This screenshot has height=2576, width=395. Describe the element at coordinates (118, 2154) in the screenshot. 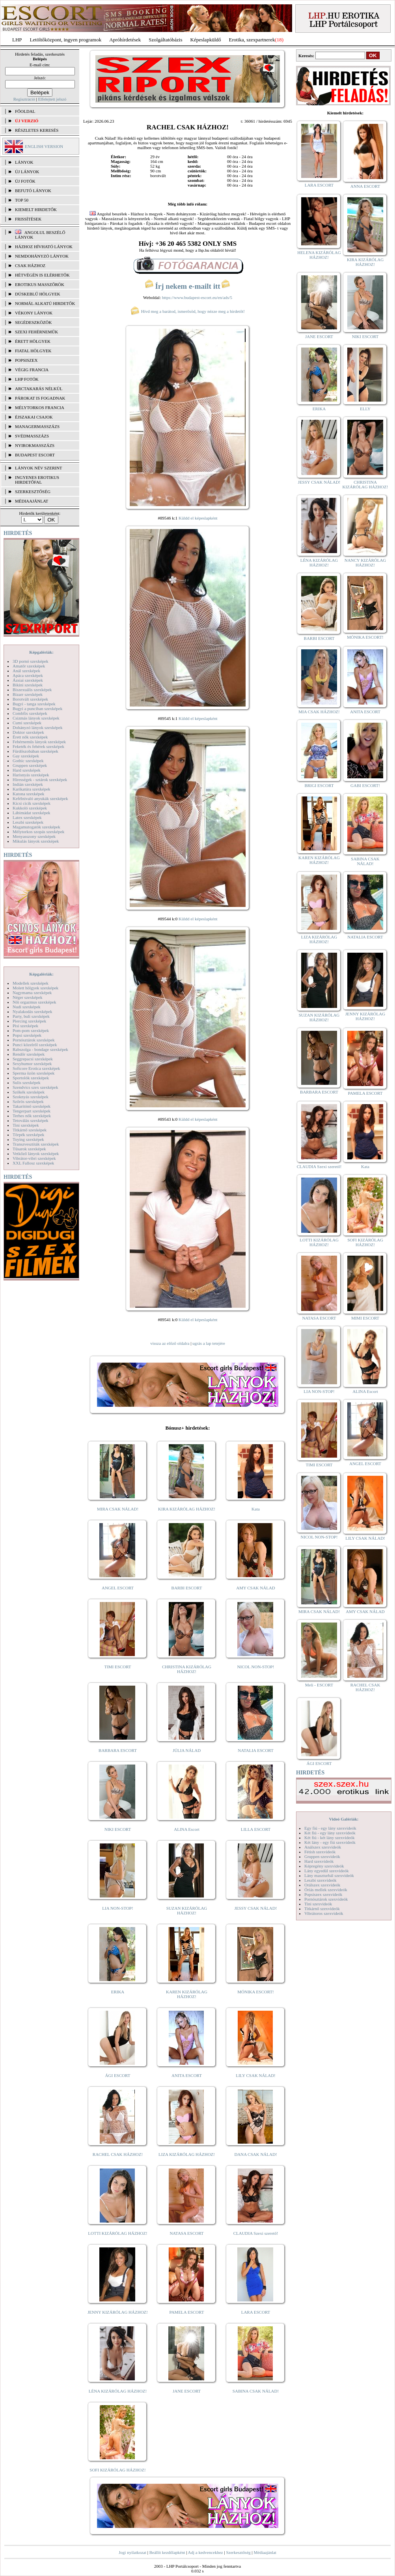

I see `RACHEL CSAK HÁZHOZ!` at that location.